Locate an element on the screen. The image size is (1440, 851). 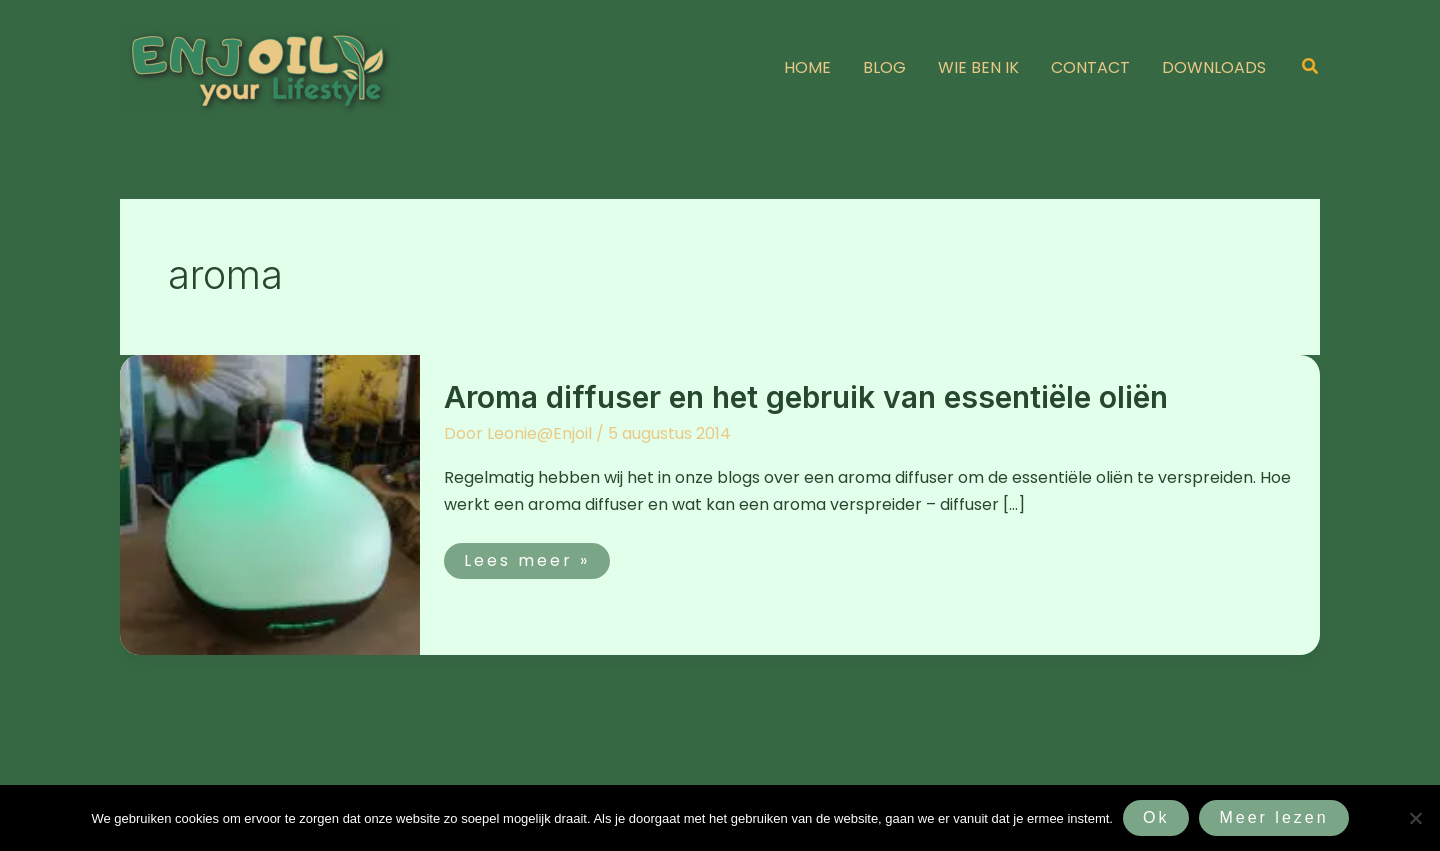
Meer lezen is located at coordinates (1273, 817).